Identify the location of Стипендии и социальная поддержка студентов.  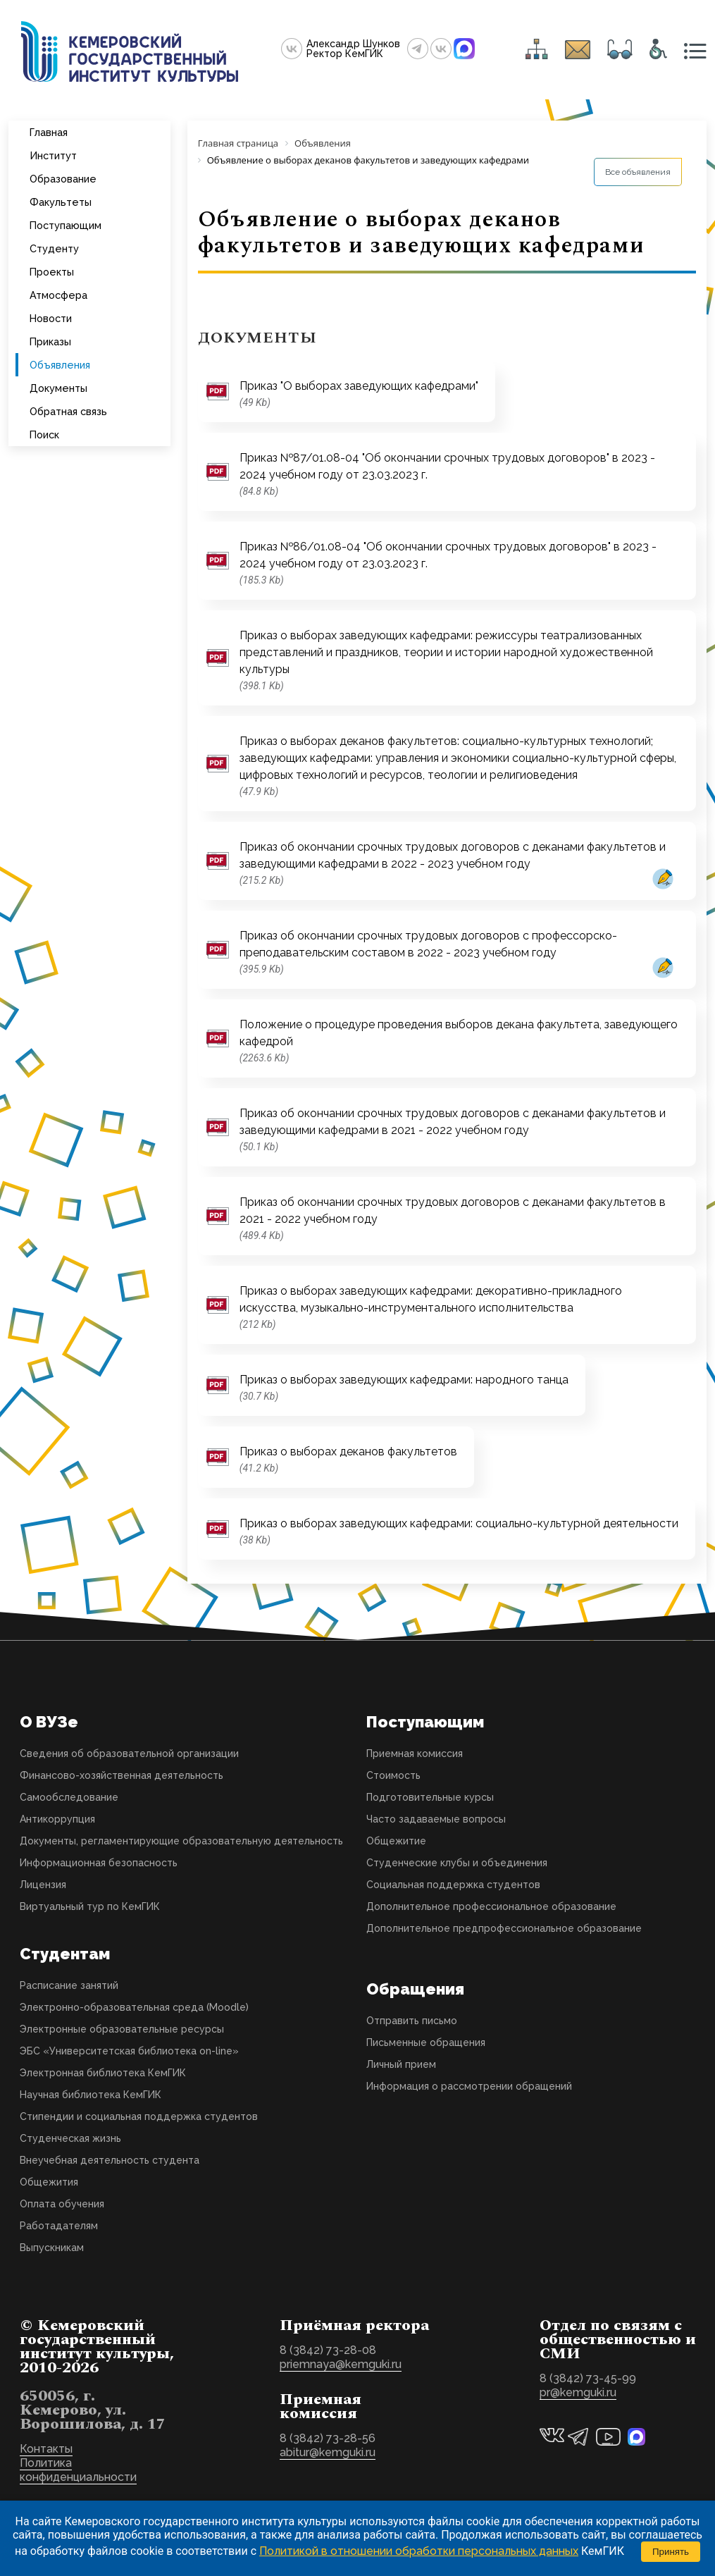
(139, 2116).